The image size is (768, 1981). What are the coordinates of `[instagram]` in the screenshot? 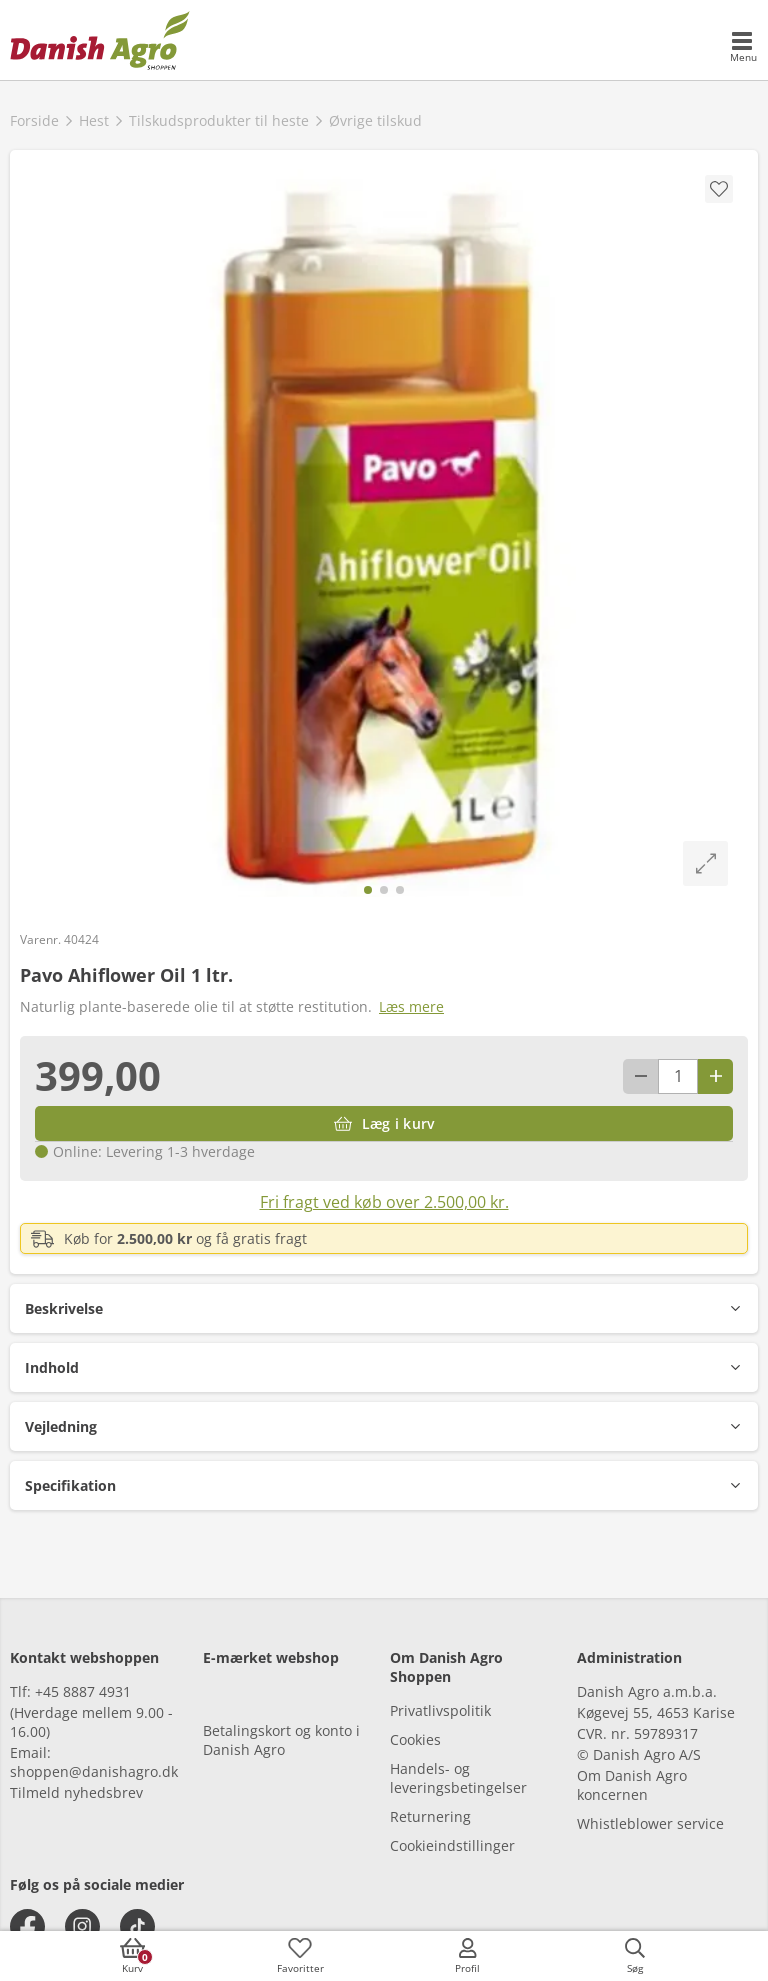 It's located at (82, 1926).